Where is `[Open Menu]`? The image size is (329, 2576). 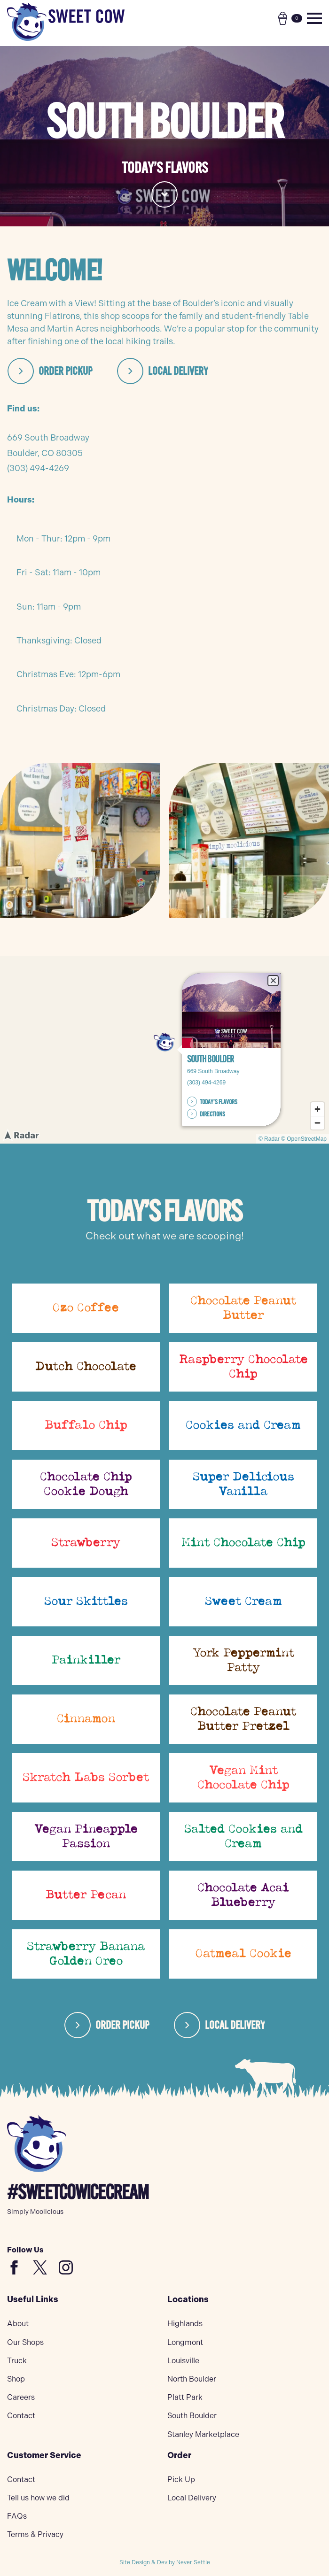
[Open Menu] is located at coordinates (314, 18).